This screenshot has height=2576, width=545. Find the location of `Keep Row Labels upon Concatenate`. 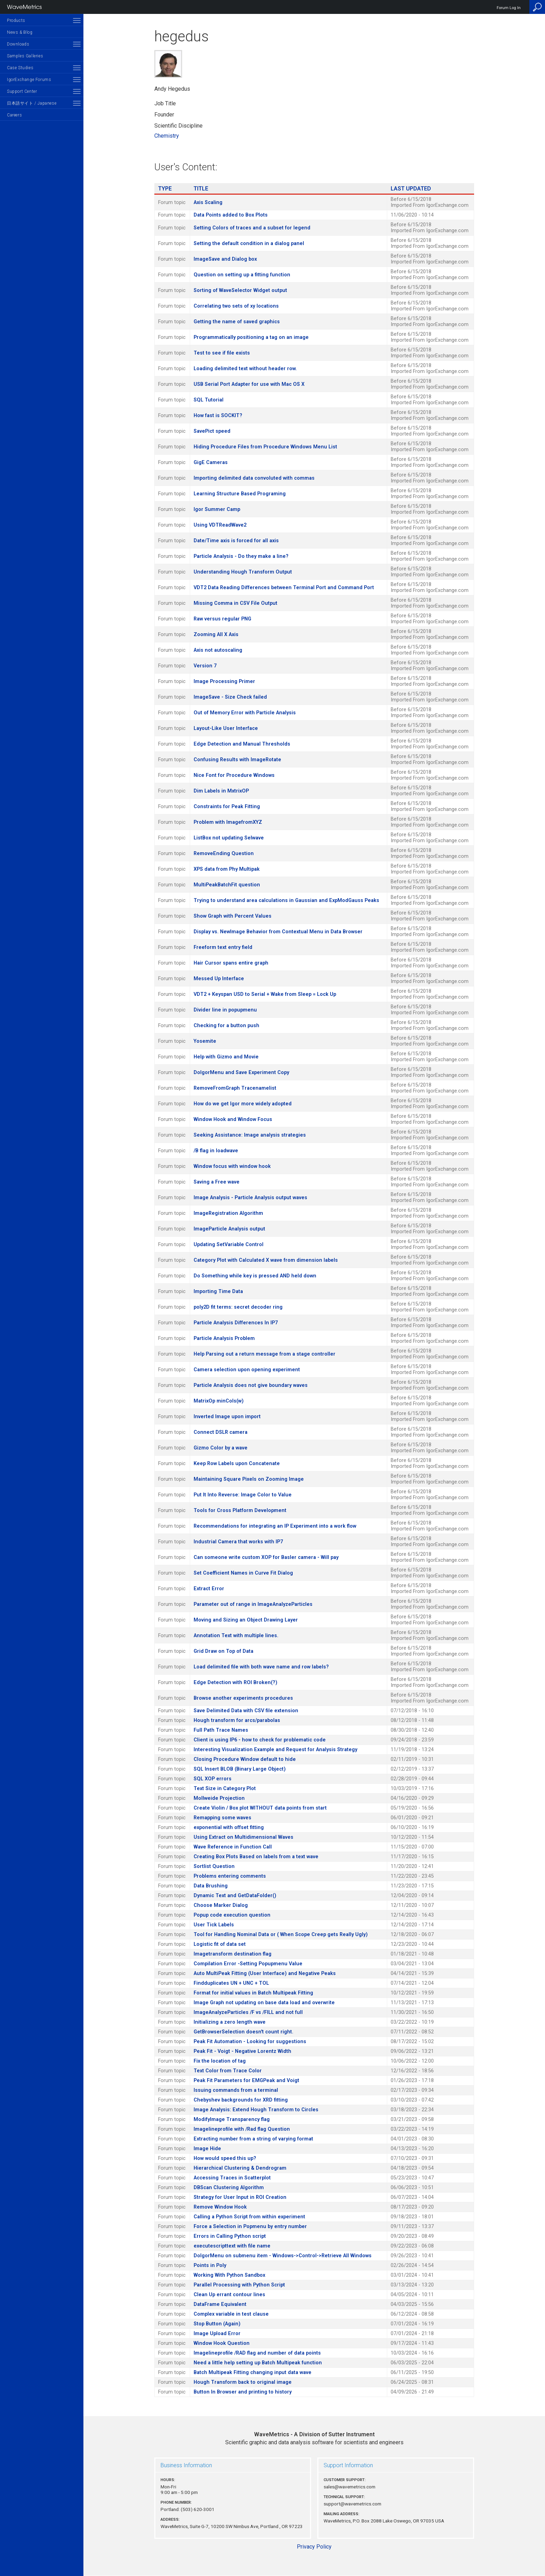

Keep Row Labels upon Concatenate is located at coordinates (237, 1463).